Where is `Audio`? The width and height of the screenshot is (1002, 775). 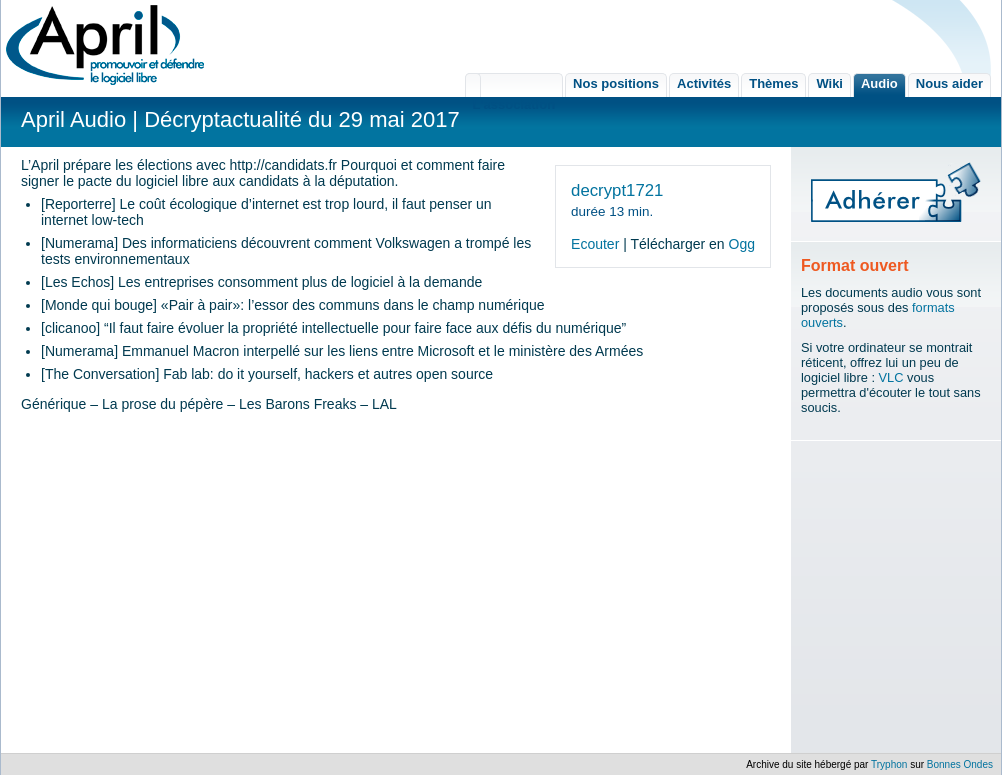
Audio is located at coordinates (879, 83).